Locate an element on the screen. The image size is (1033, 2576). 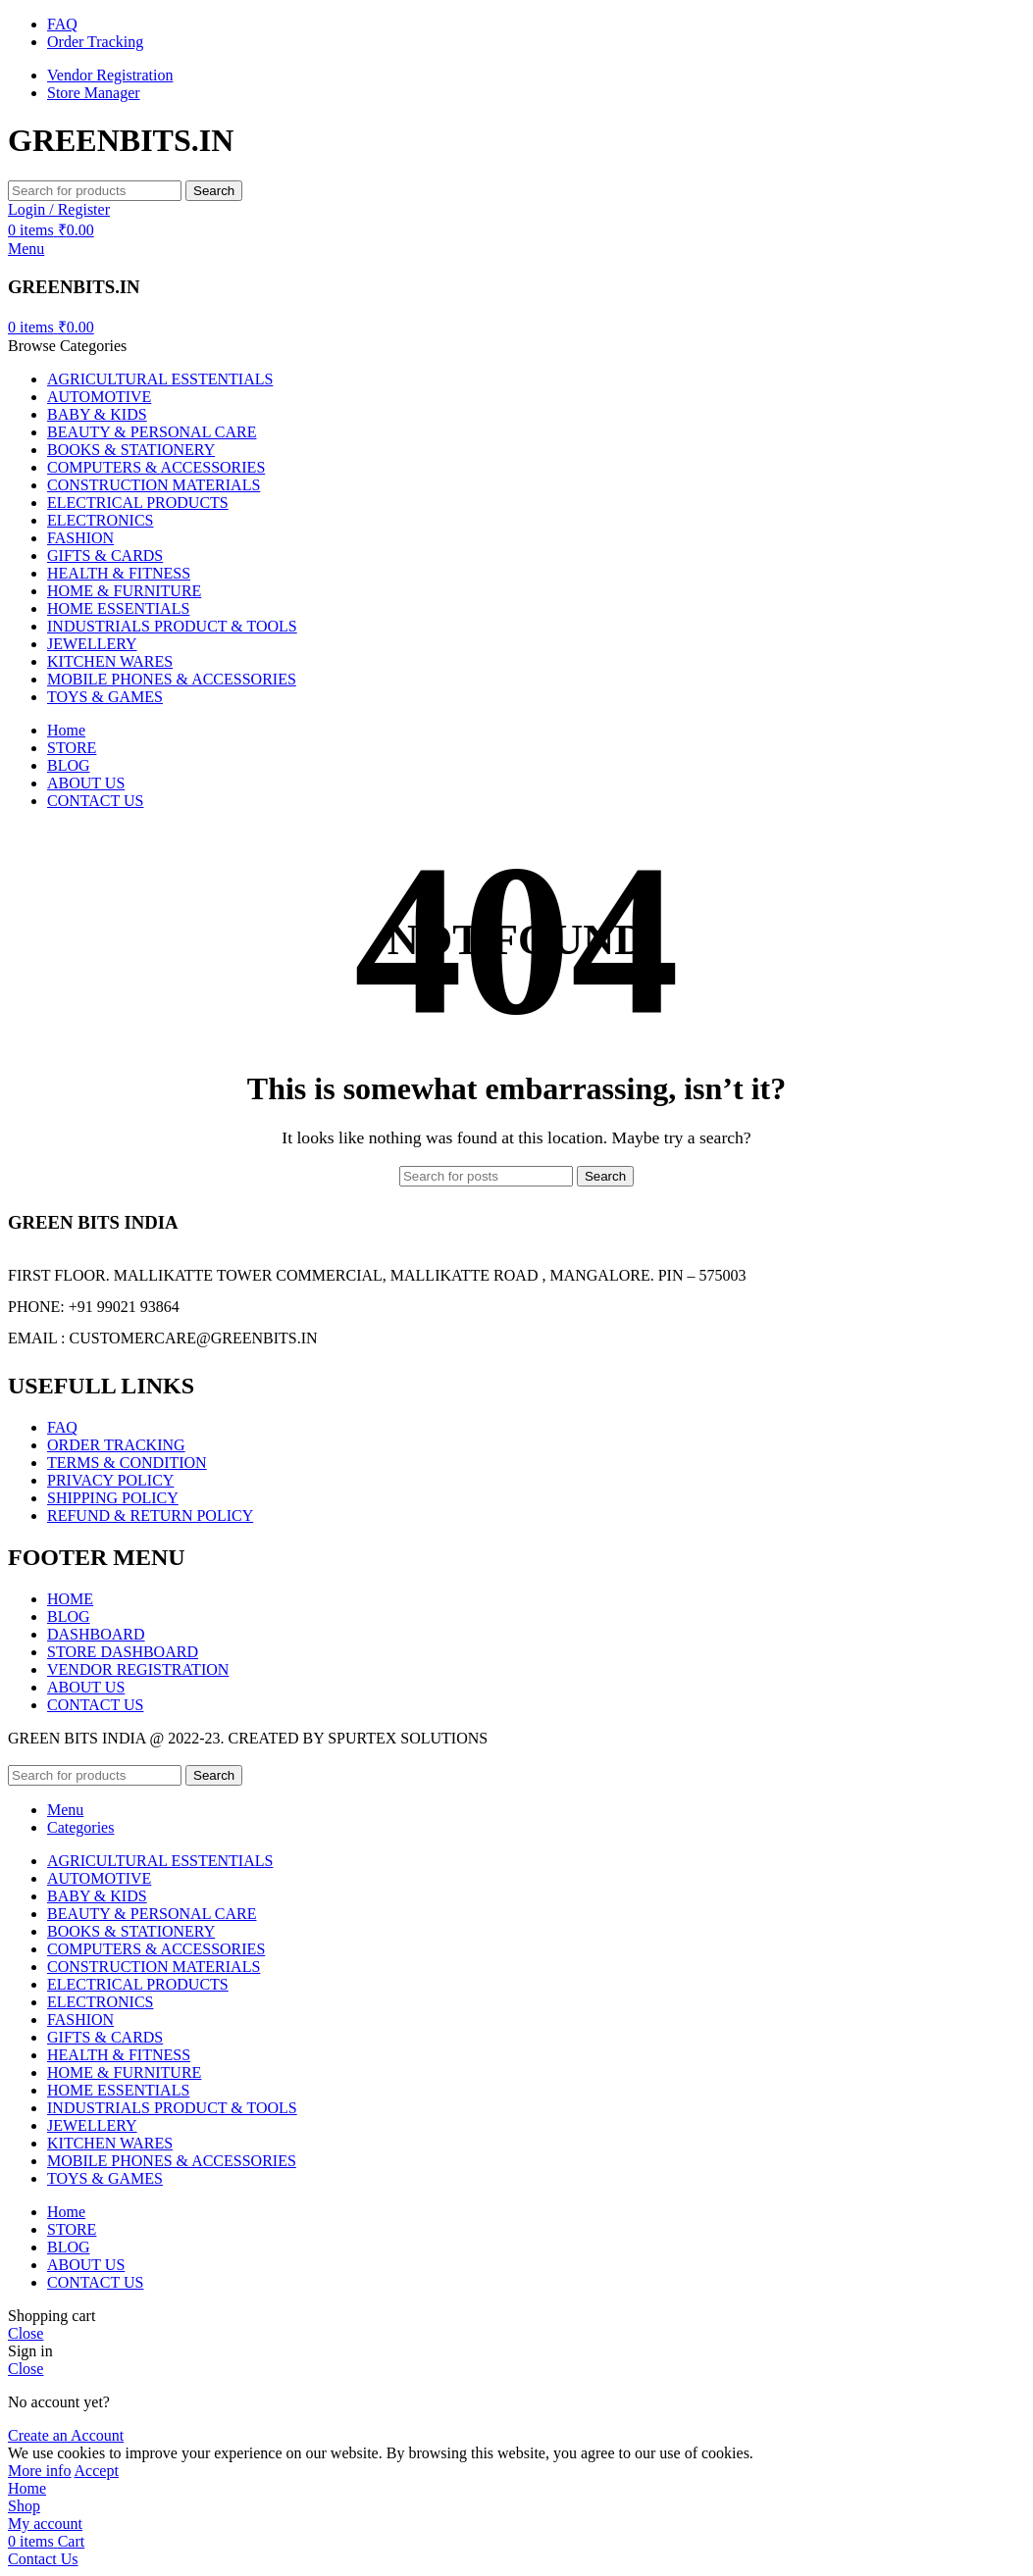
DASHBOARD is located at coordinates (96, 1634).